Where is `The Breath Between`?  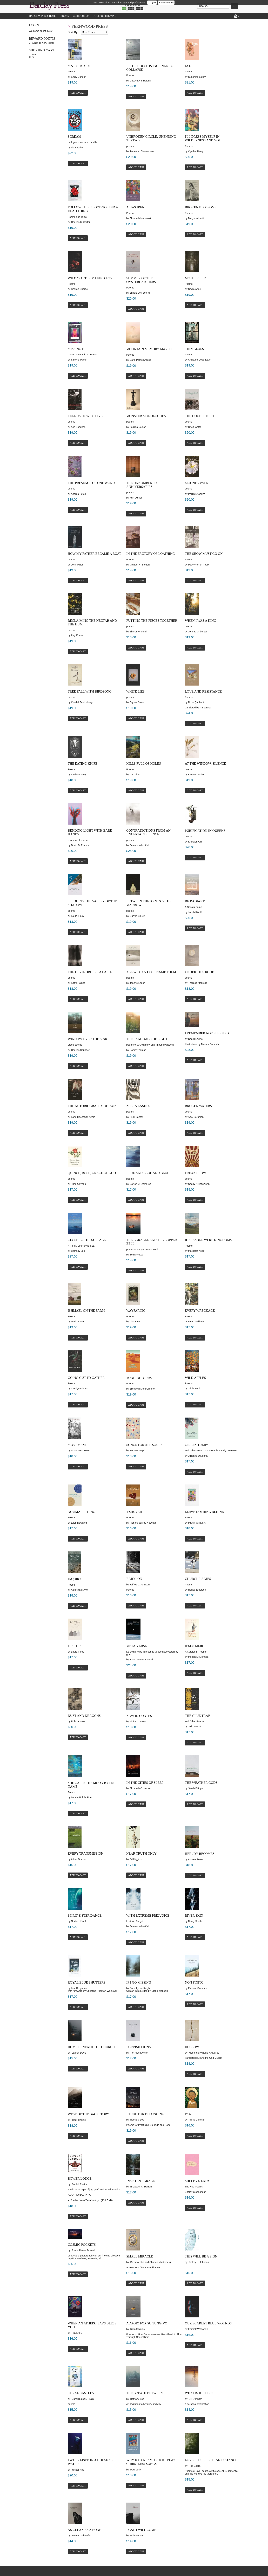 The Breath Between is located at coordinates (144, 2393).